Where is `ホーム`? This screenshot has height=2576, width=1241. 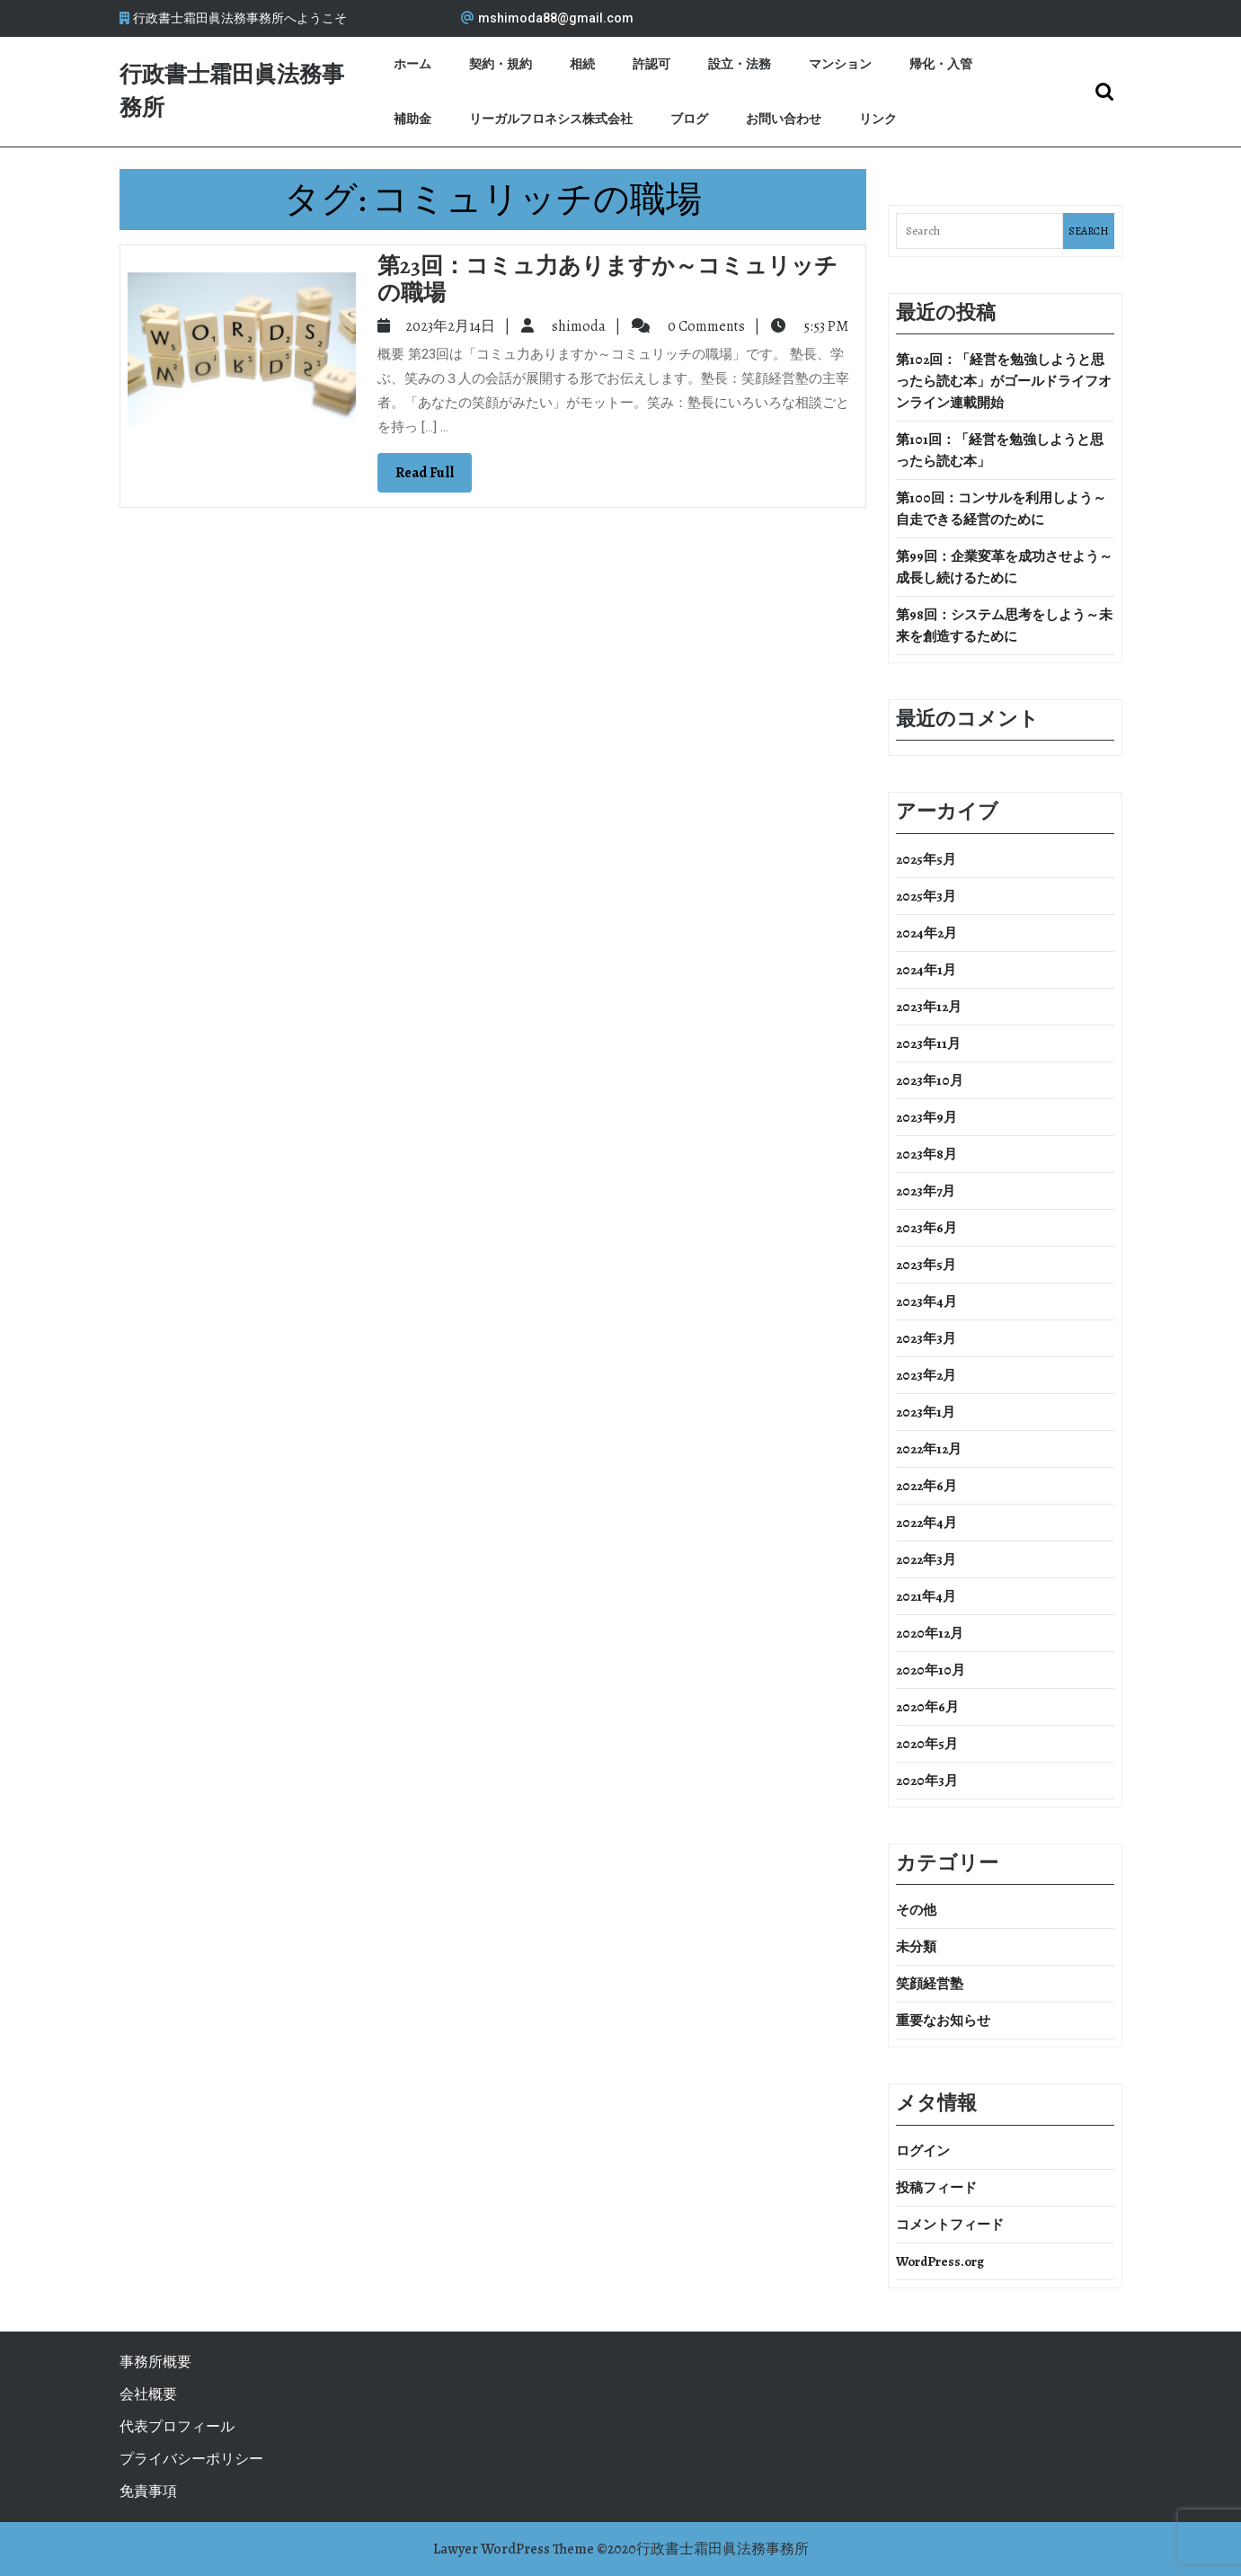 ホーム is located at coordinates (412, 64).